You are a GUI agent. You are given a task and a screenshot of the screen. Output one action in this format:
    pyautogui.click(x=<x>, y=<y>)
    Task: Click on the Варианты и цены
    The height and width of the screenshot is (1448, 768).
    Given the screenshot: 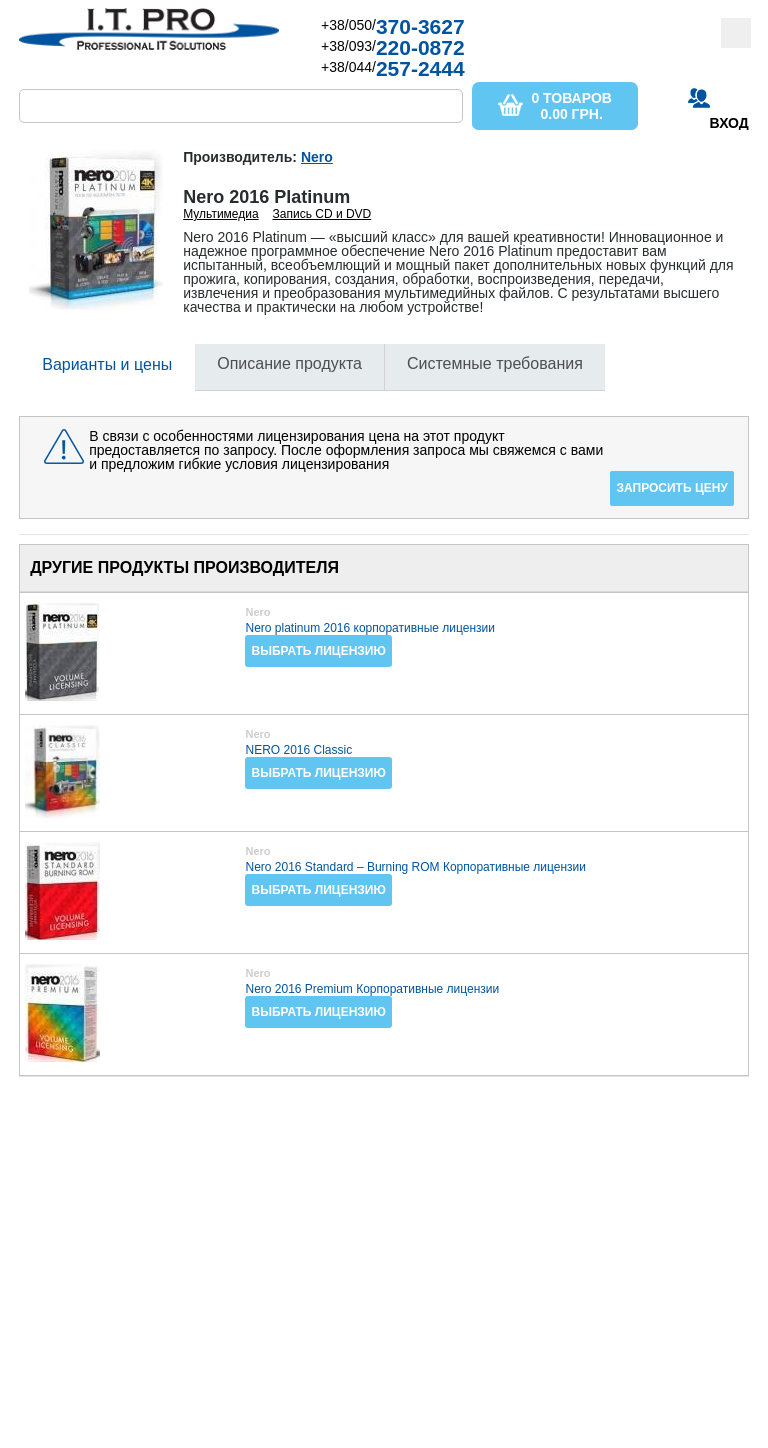 What is the action you would take?
    pyautogui.click(x=107, y=364)
    